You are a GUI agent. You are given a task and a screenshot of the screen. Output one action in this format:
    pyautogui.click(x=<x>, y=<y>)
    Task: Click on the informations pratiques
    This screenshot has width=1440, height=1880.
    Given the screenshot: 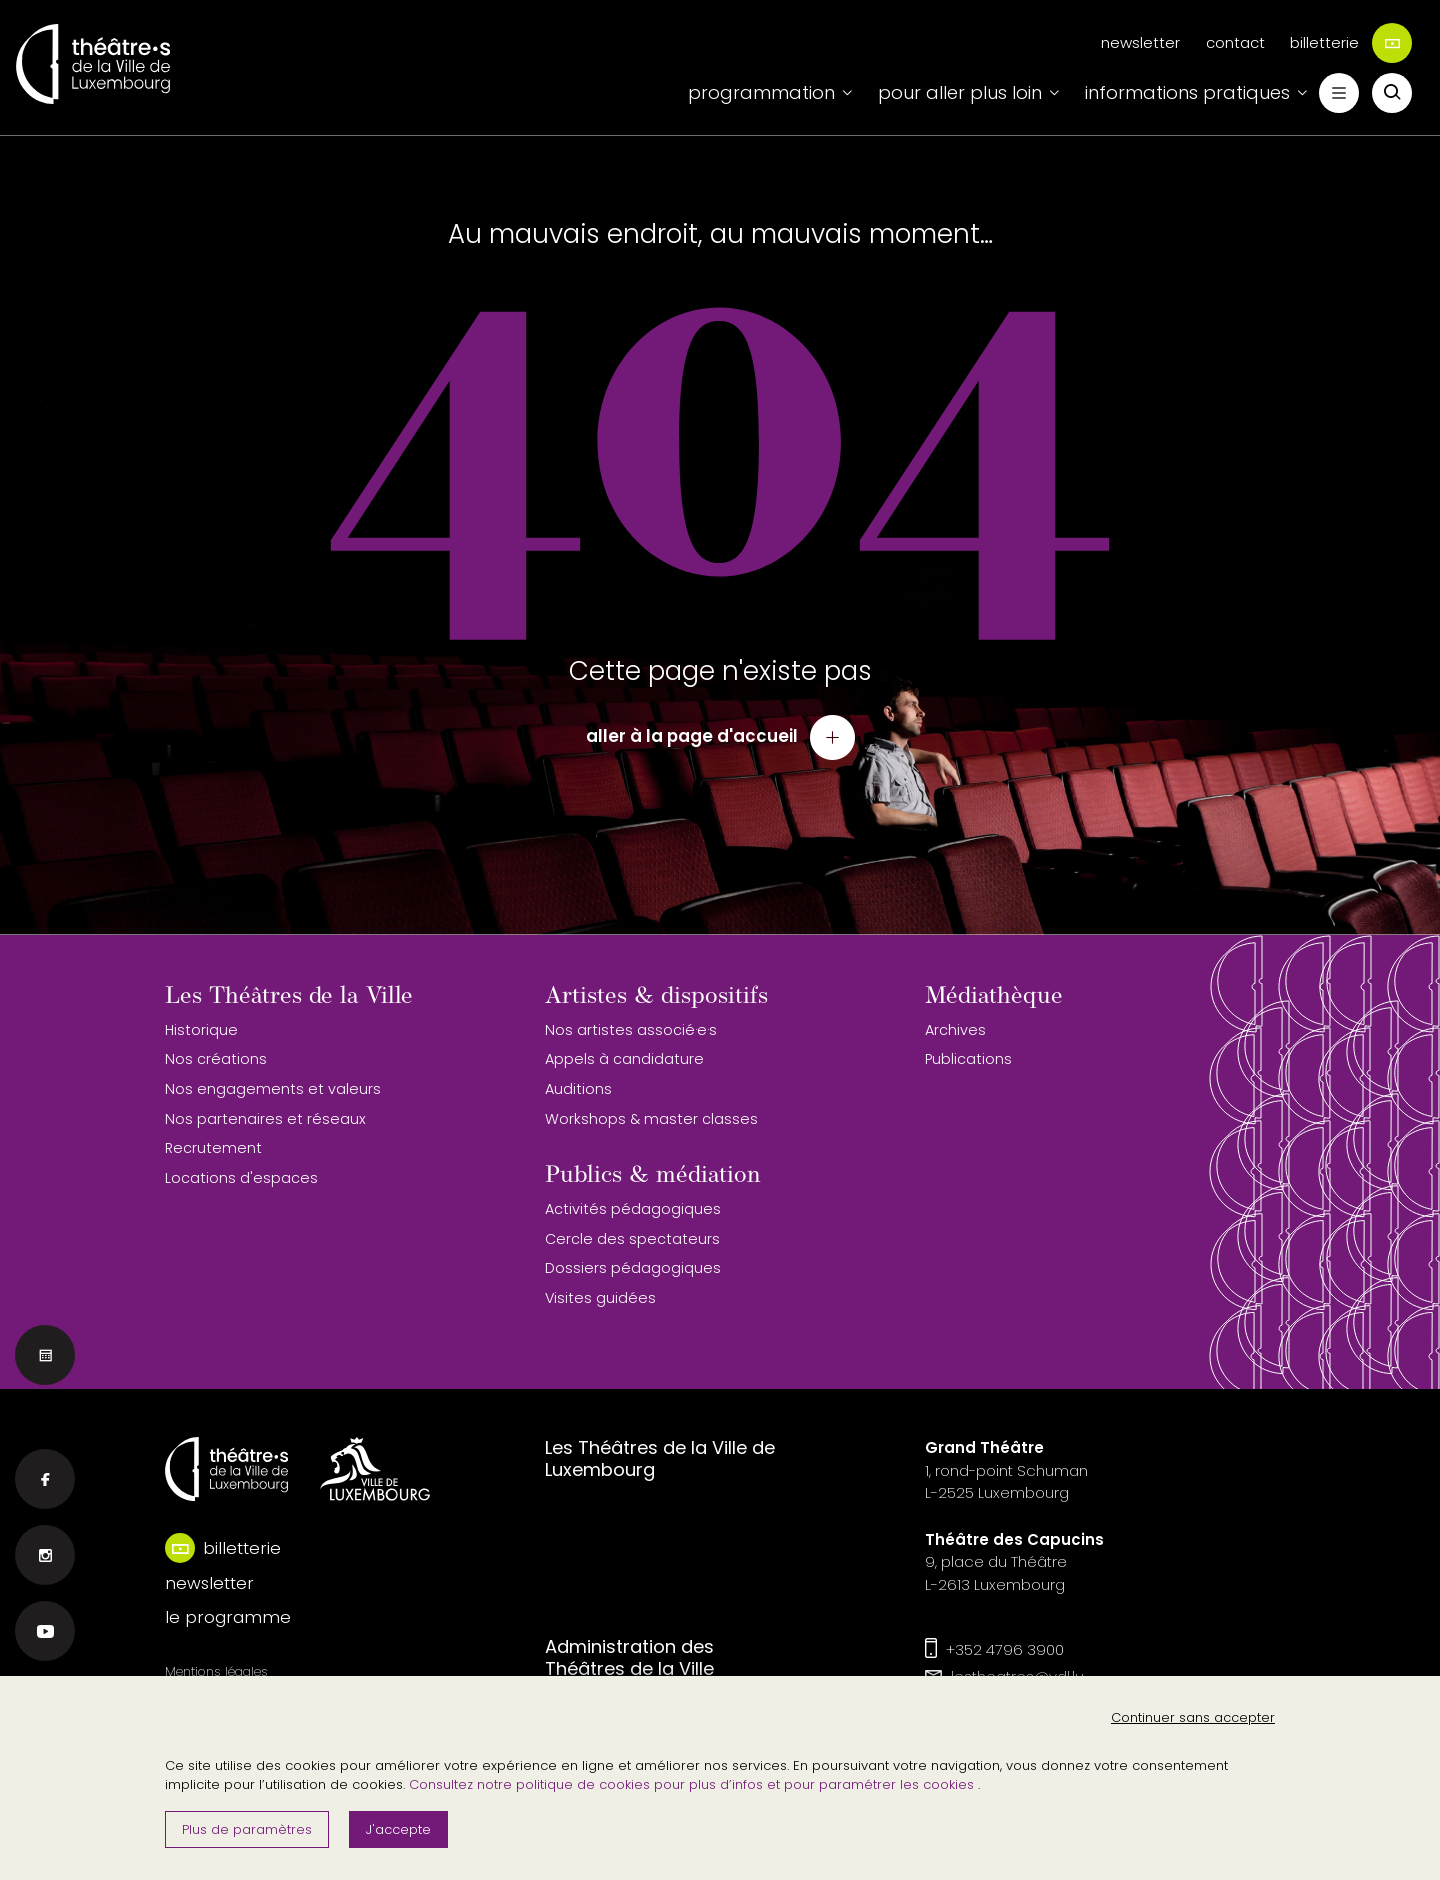 What is the action you would take?
    pyautogui.click(x=1187, y=92)
    